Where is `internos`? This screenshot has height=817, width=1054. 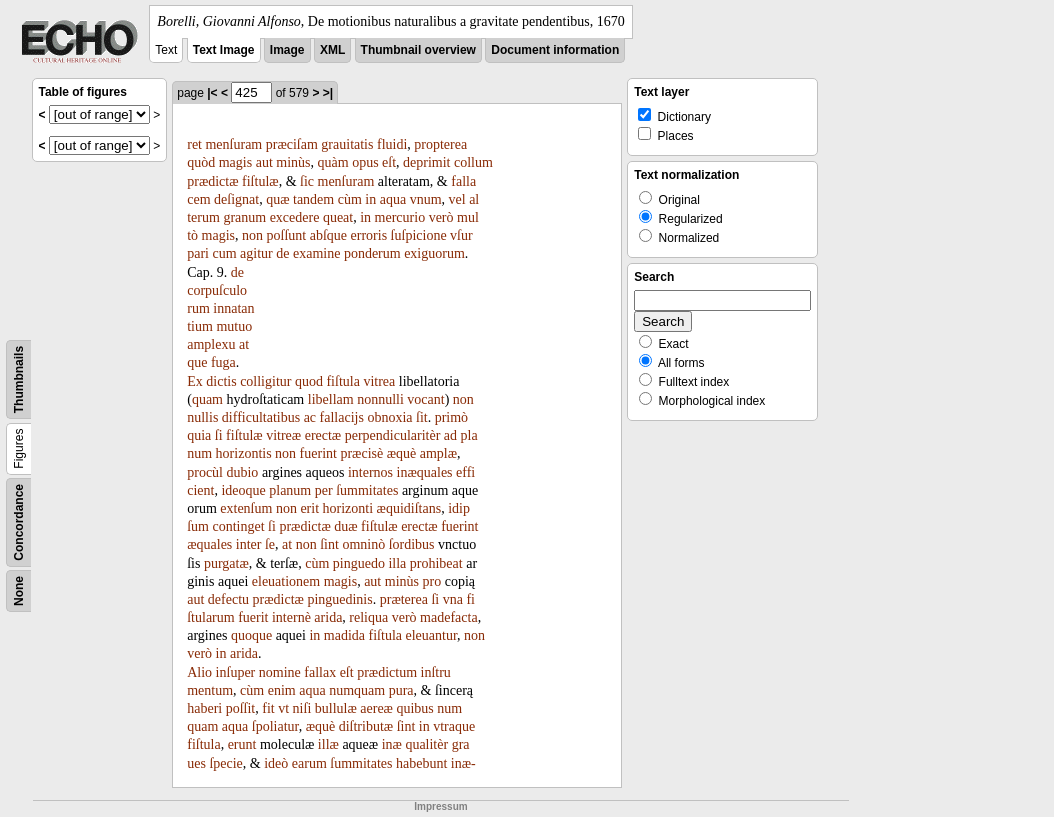
internos is located at coordinates (370, 472).